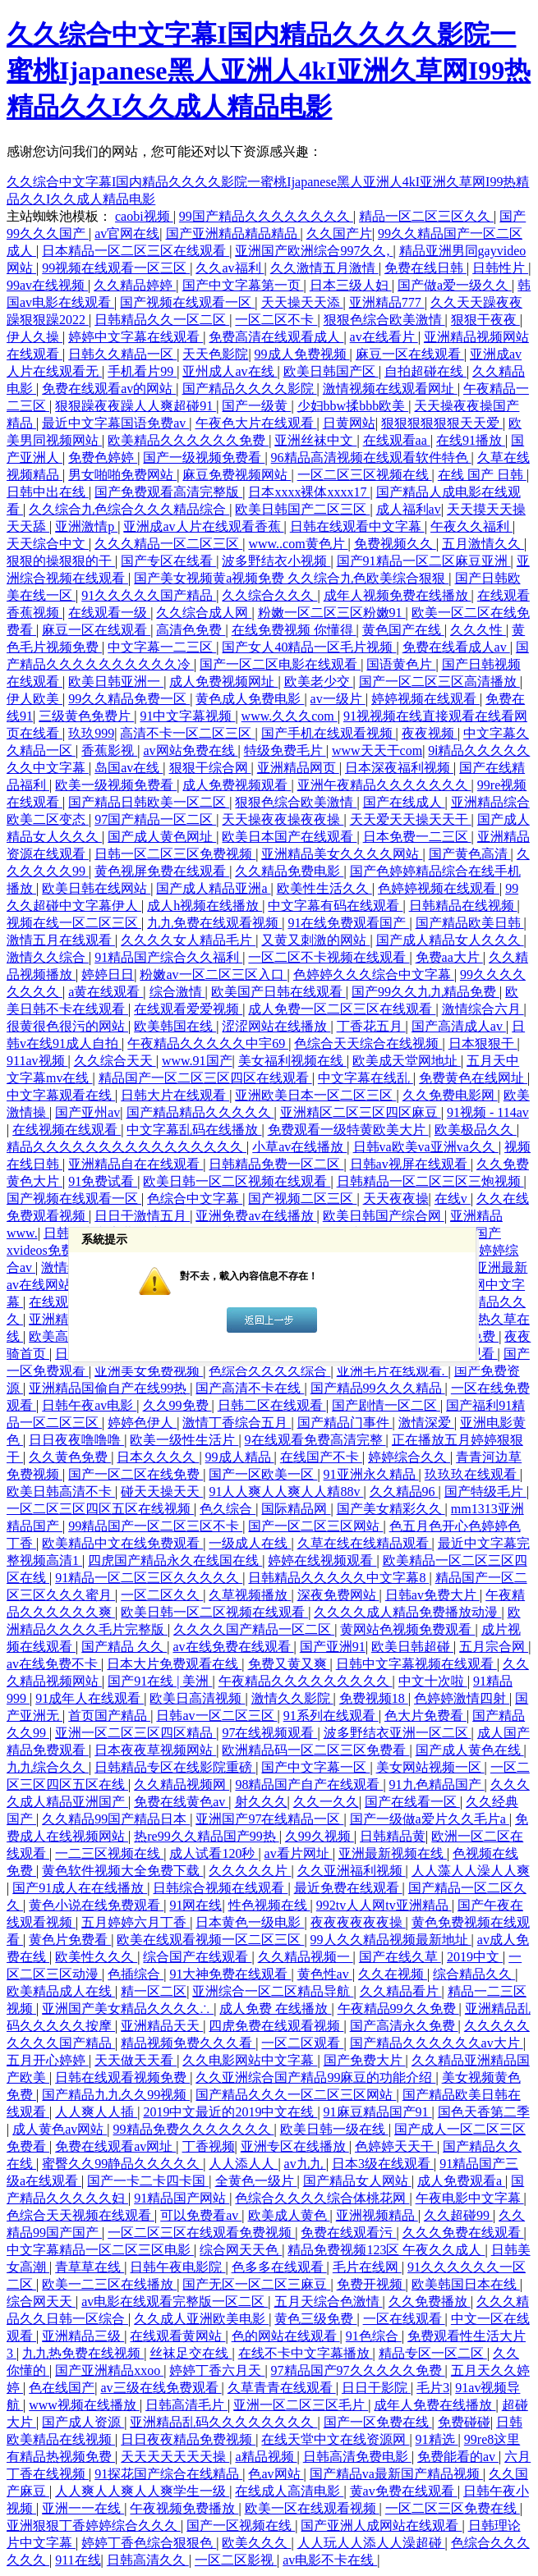  Describe the element at coordinates (181, 1802) in the screenshot. I see `免费在线黄色av` at that location.